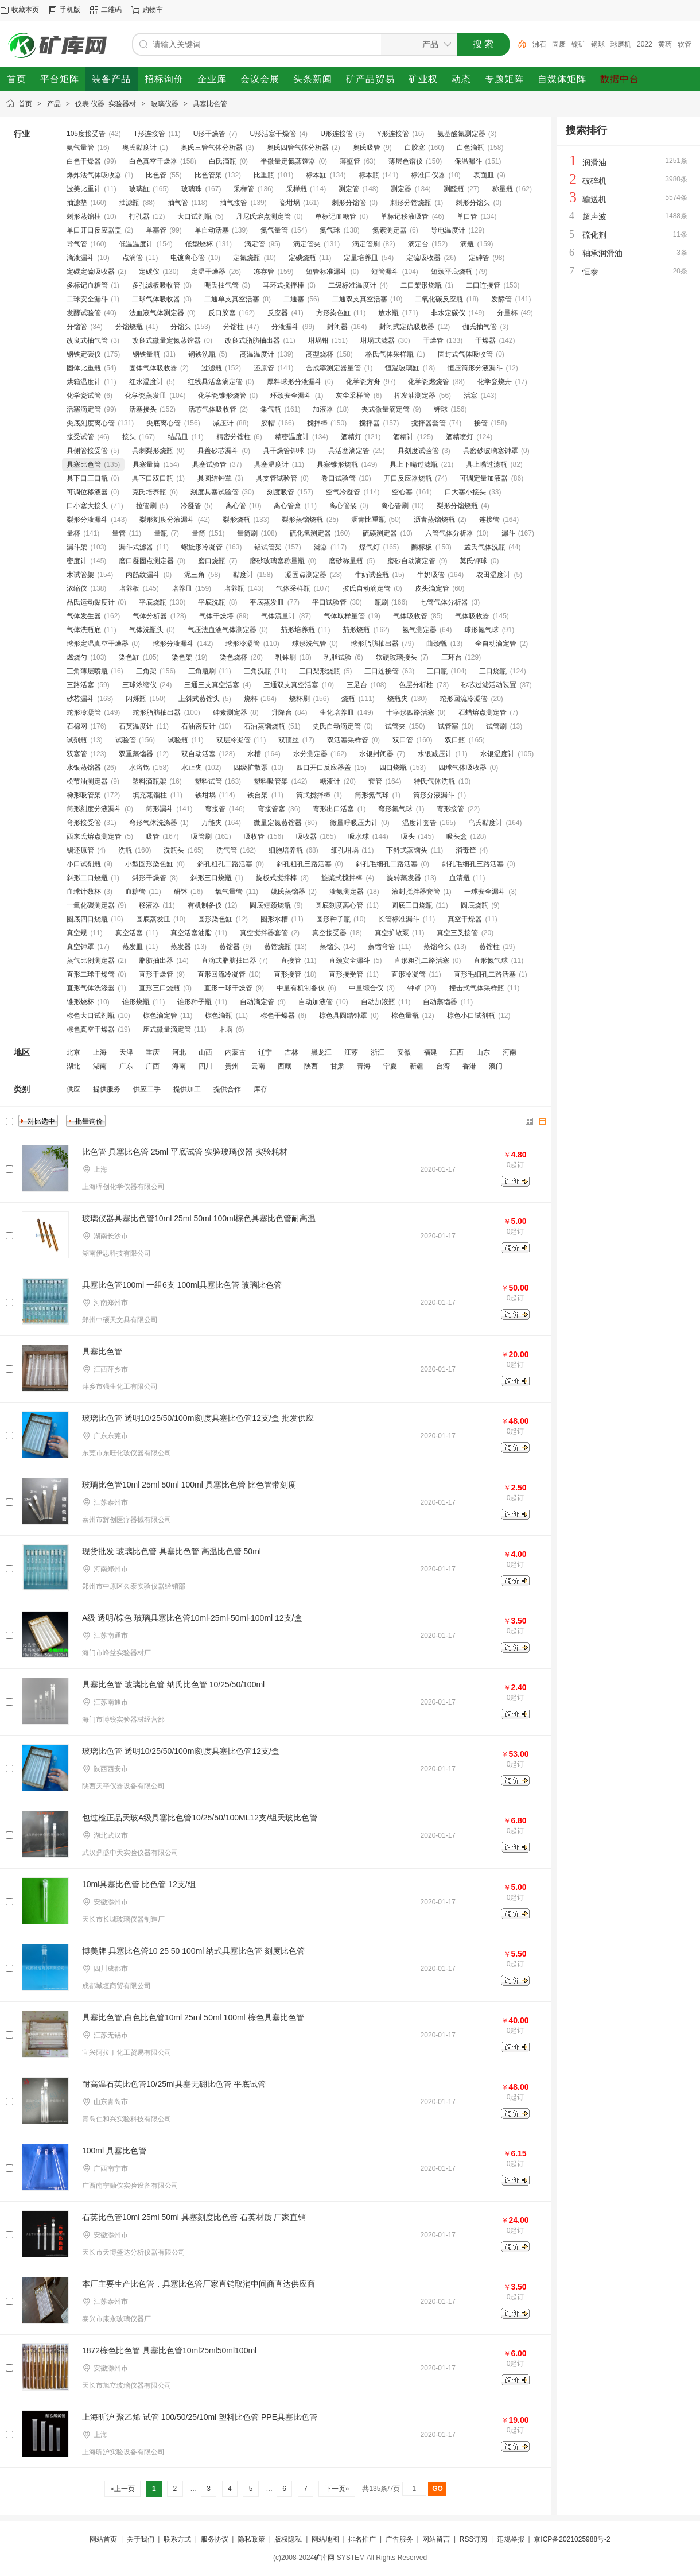 The height and width of the screenshot is (2576, 700). I want to click on 磨砂自动滴定管, so click(411, 561).